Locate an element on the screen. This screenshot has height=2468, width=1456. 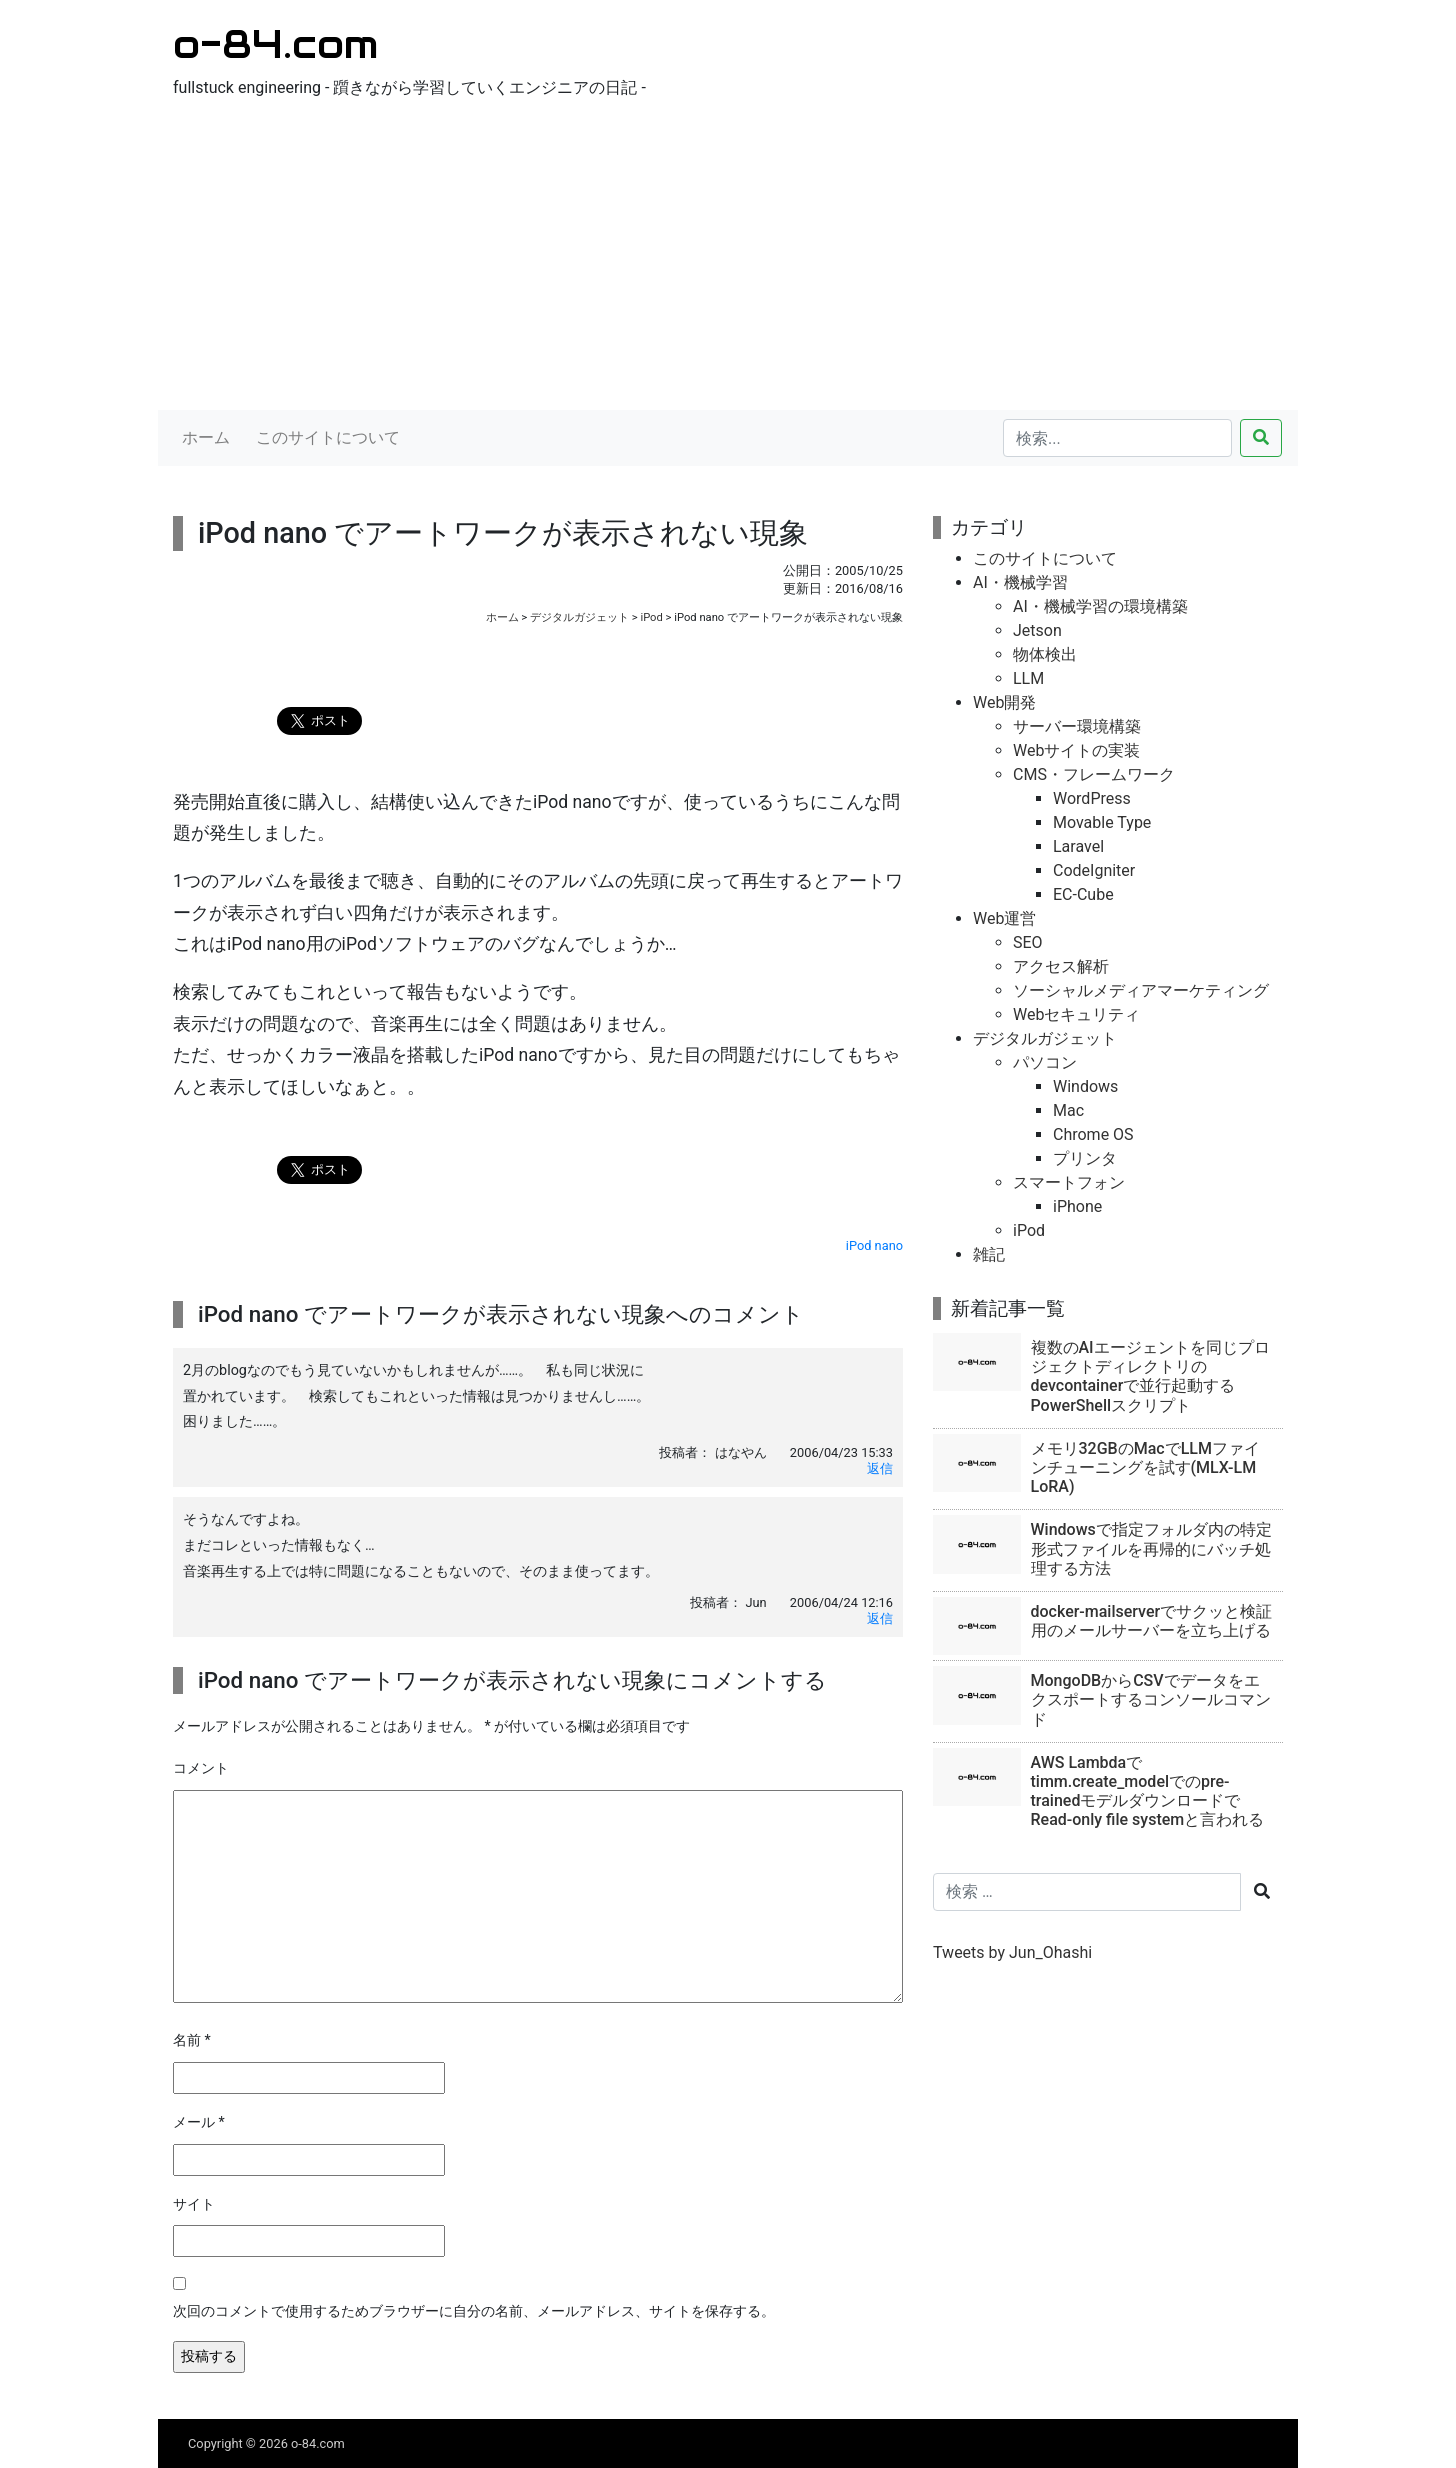
Windows is located at coordinates (1085, 1086).